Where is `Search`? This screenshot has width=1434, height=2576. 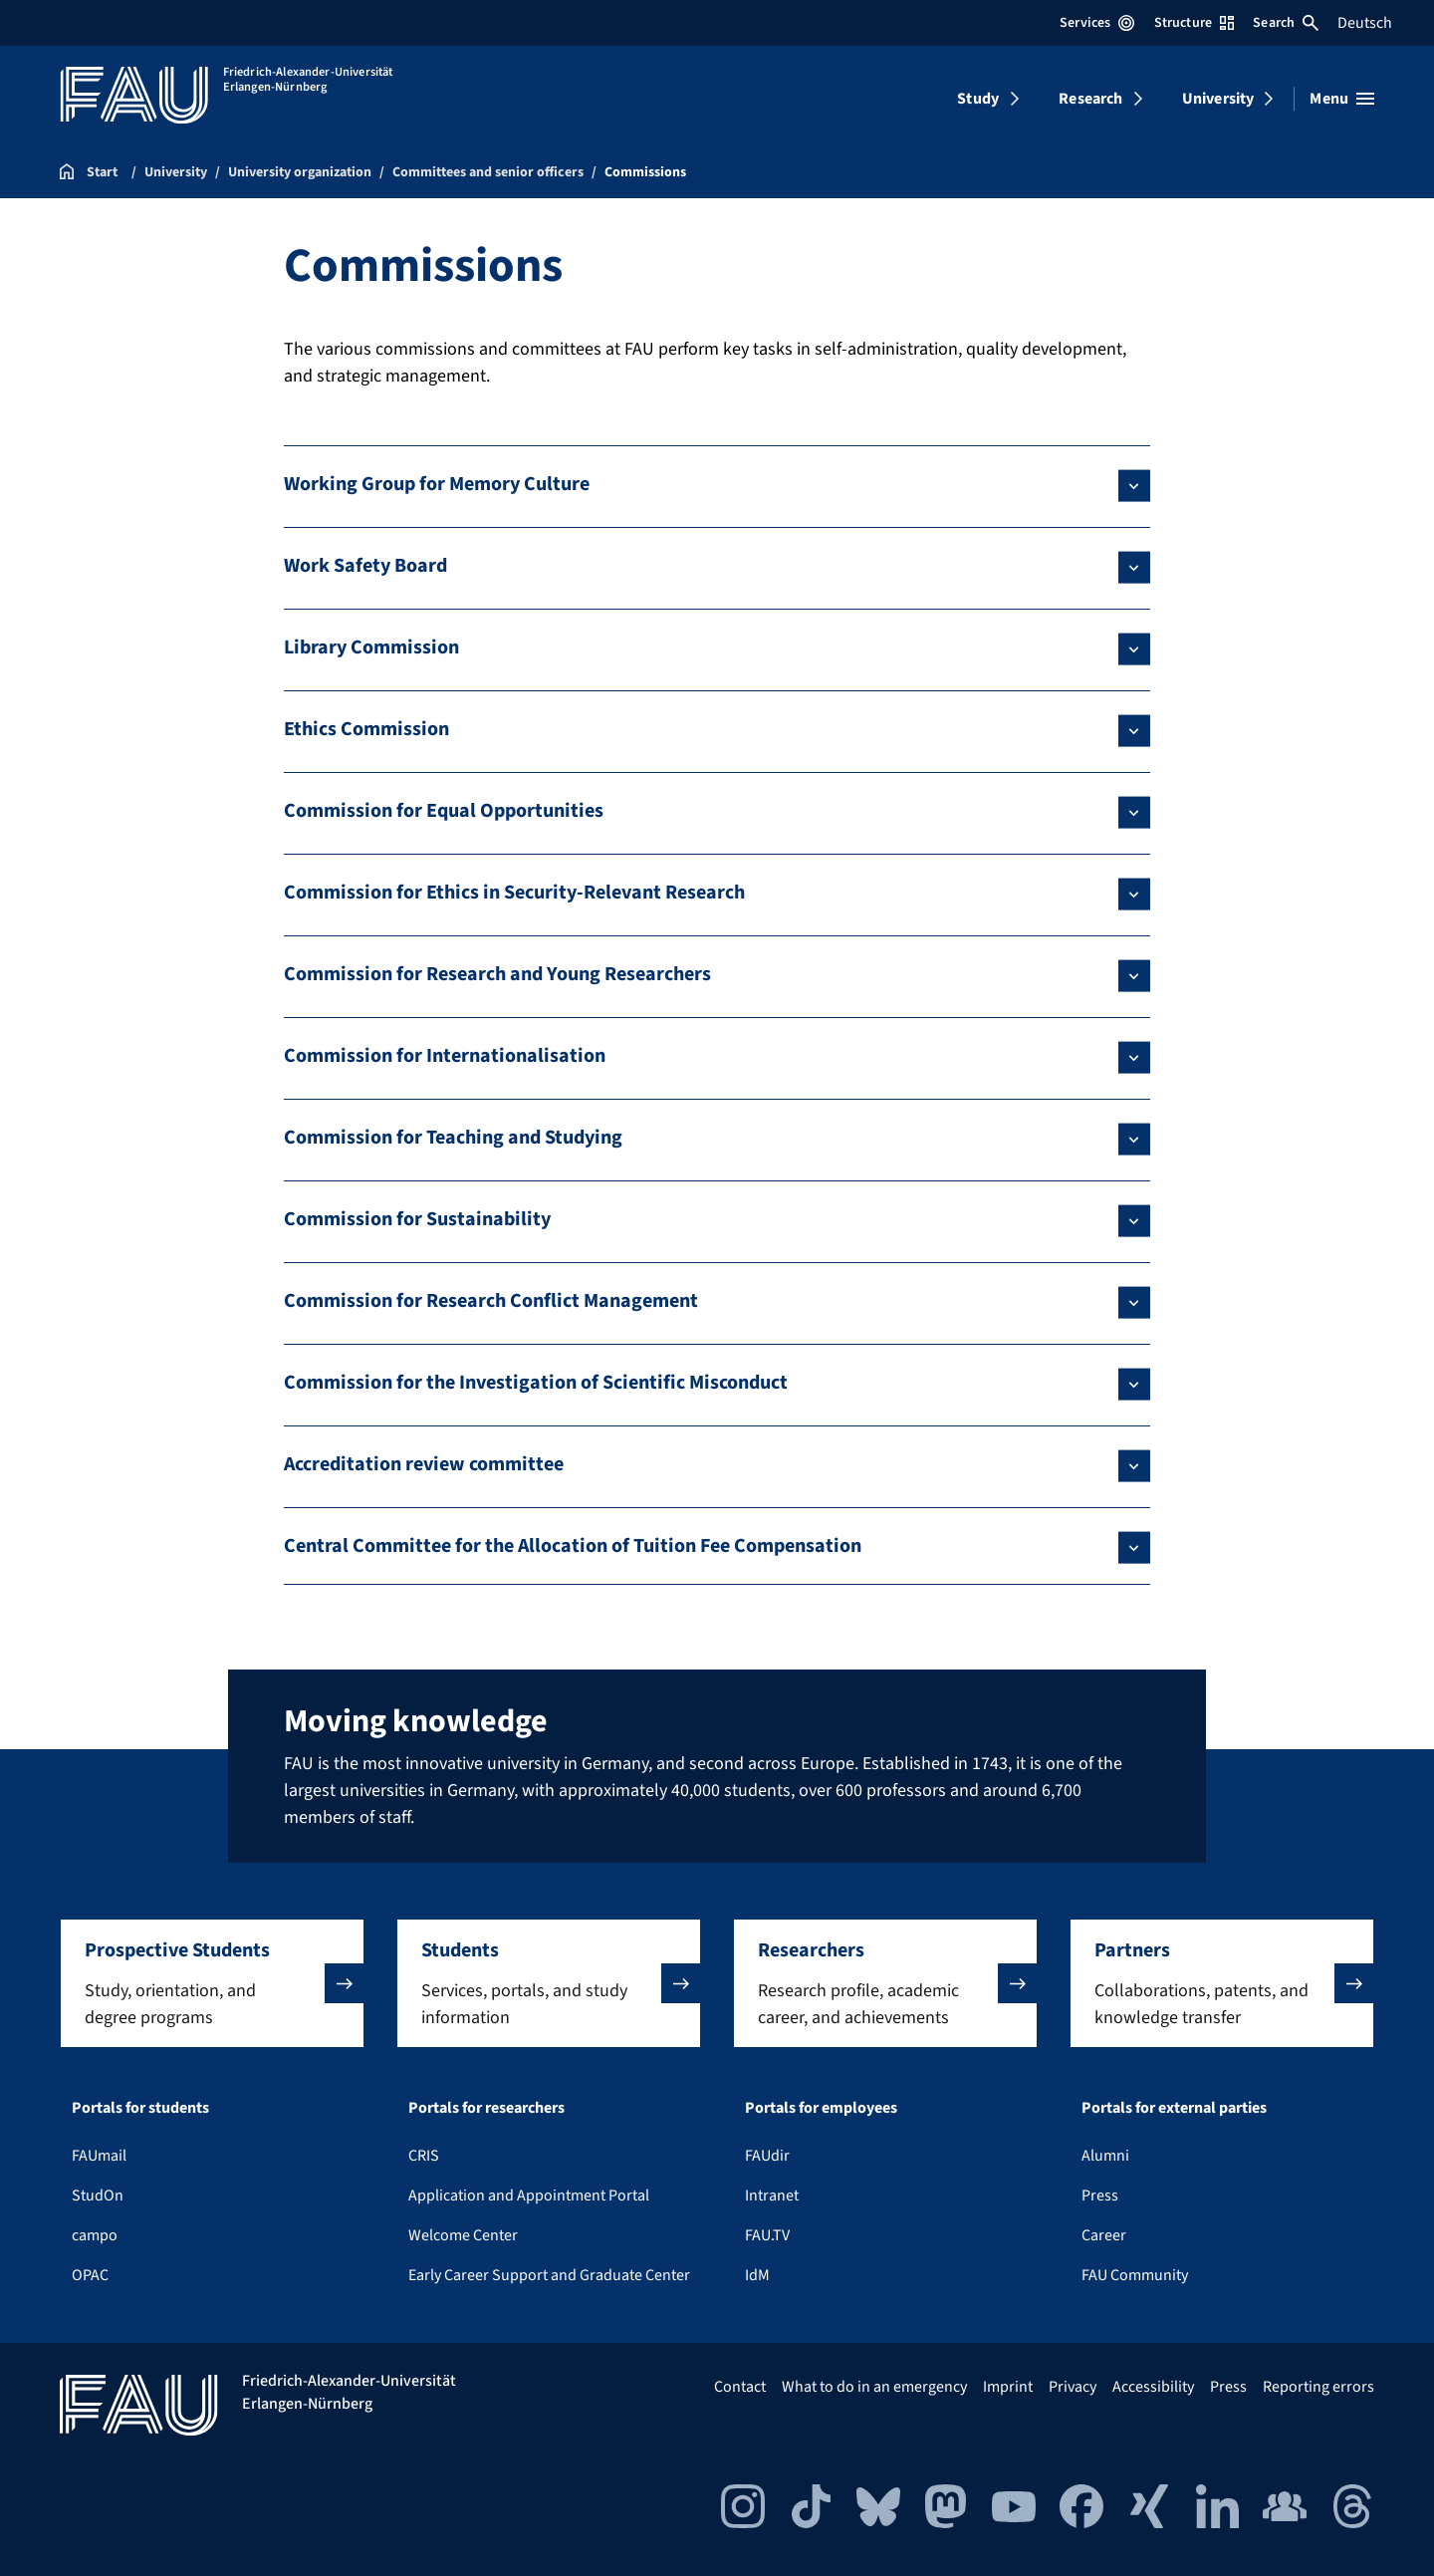 Search is located at coordinates (1285, 23).